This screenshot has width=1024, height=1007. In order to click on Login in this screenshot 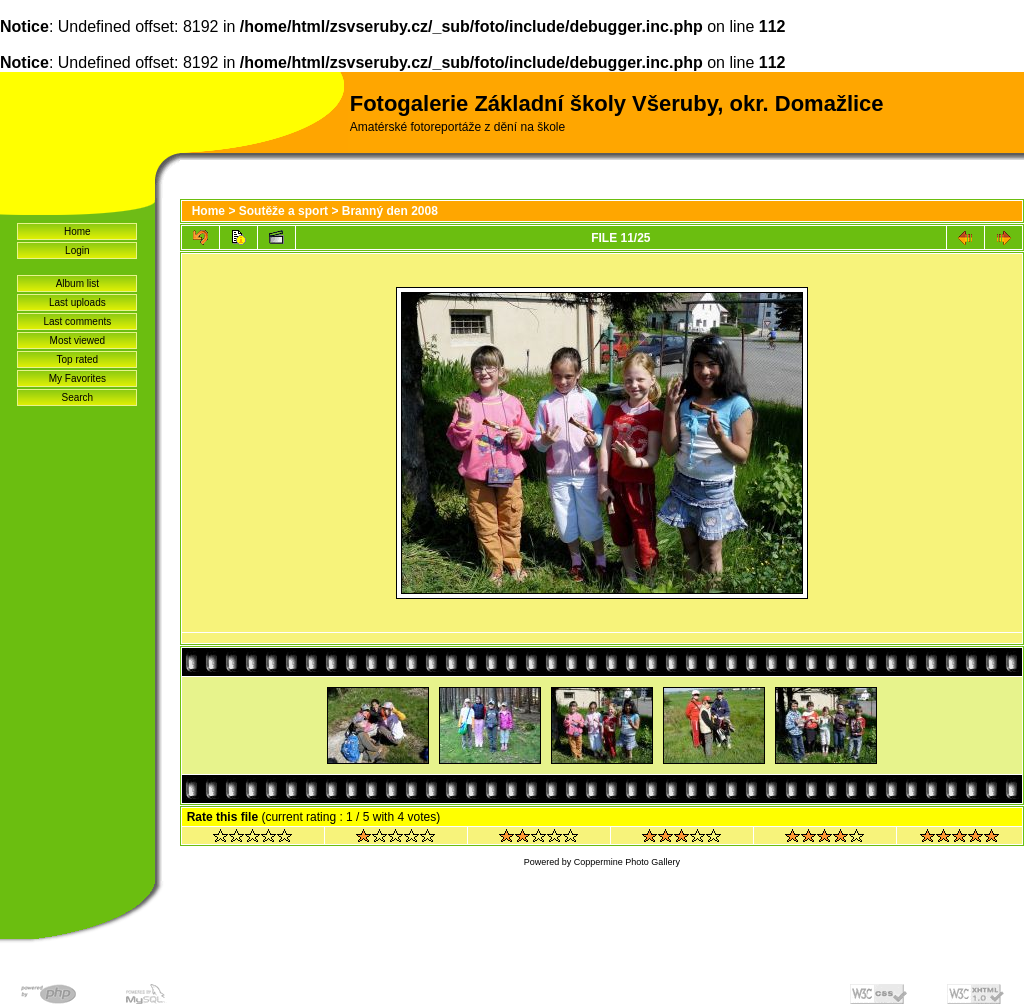, I will do `click(77, 250)`.